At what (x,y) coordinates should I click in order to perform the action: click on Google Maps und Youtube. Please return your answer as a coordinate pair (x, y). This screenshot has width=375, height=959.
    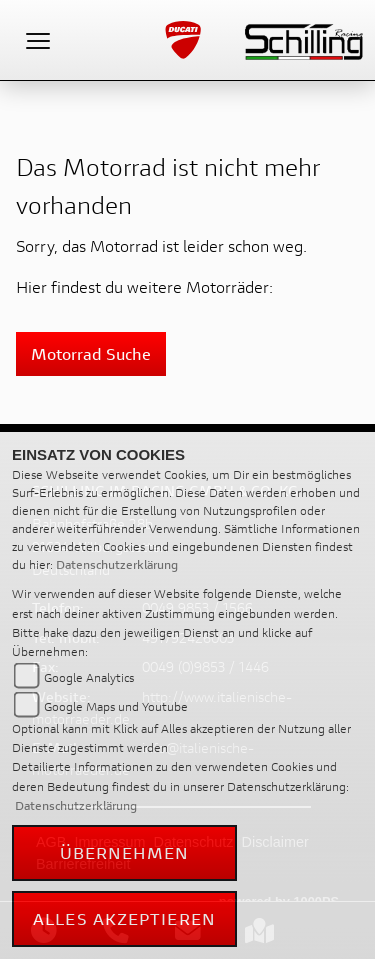
    Looking at the image, I should click on (116, 706).